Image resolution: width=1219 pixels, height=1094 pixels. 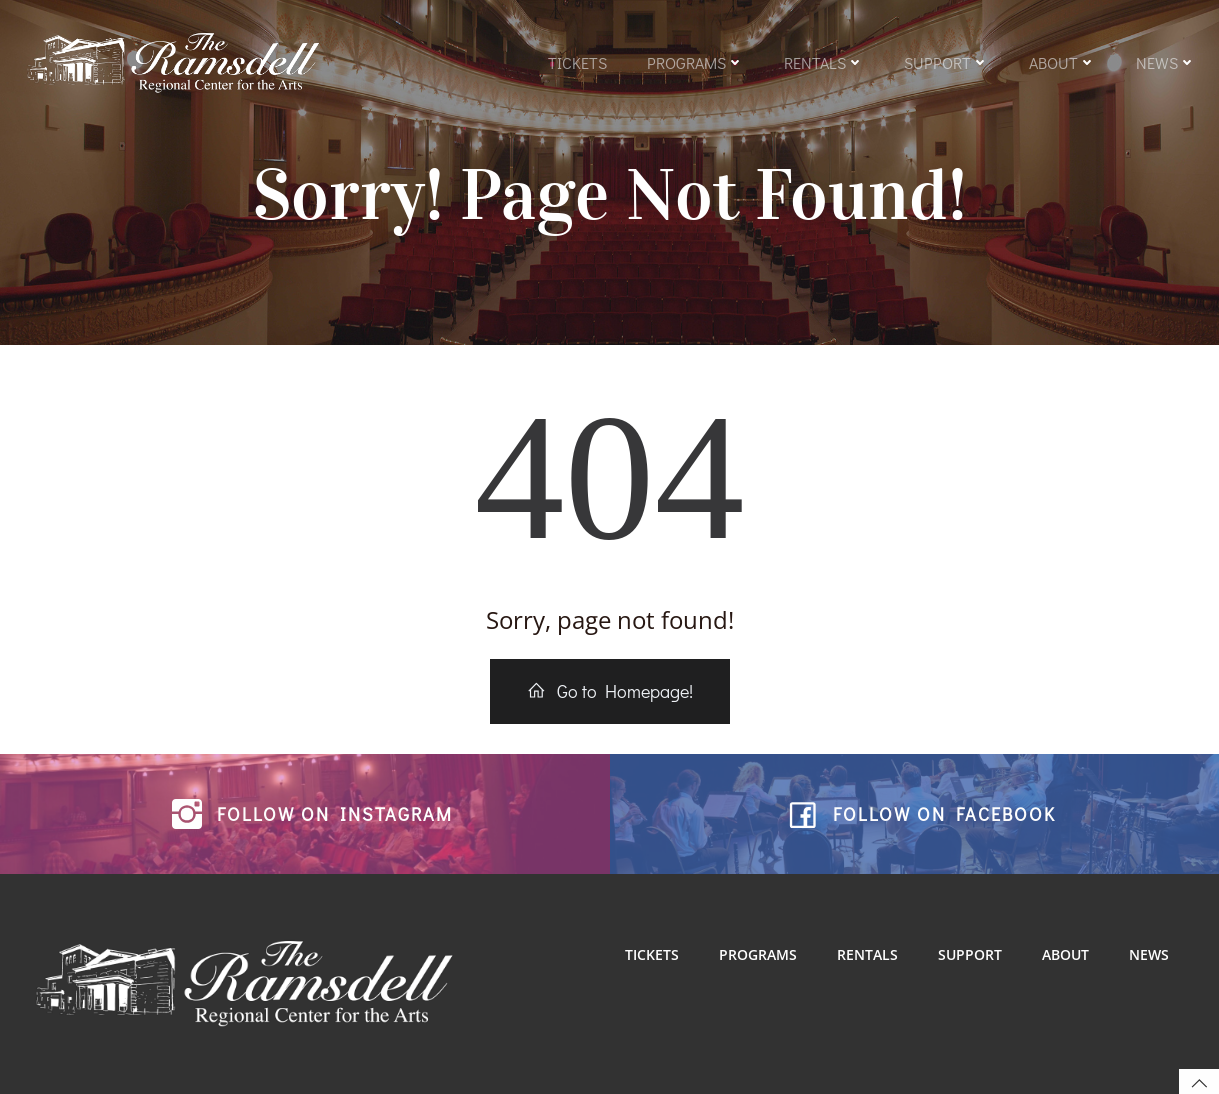 I want to click on Support, so click(x=946, y=62).